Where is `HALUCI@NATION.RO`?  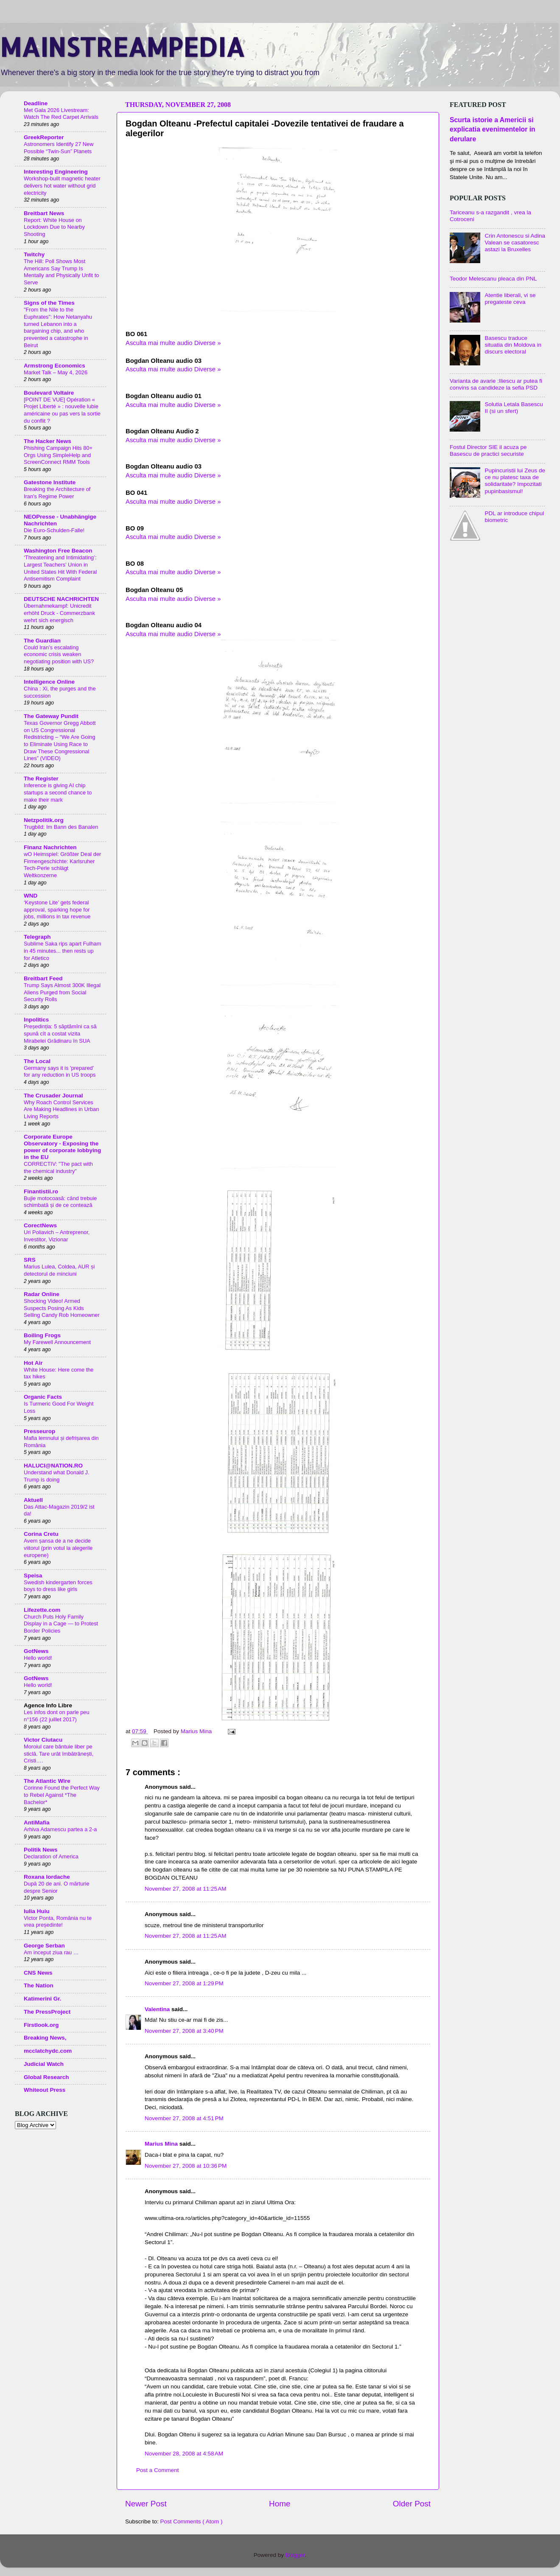
HALUCI@NATION.RO is located at coordinates (53, 1465).